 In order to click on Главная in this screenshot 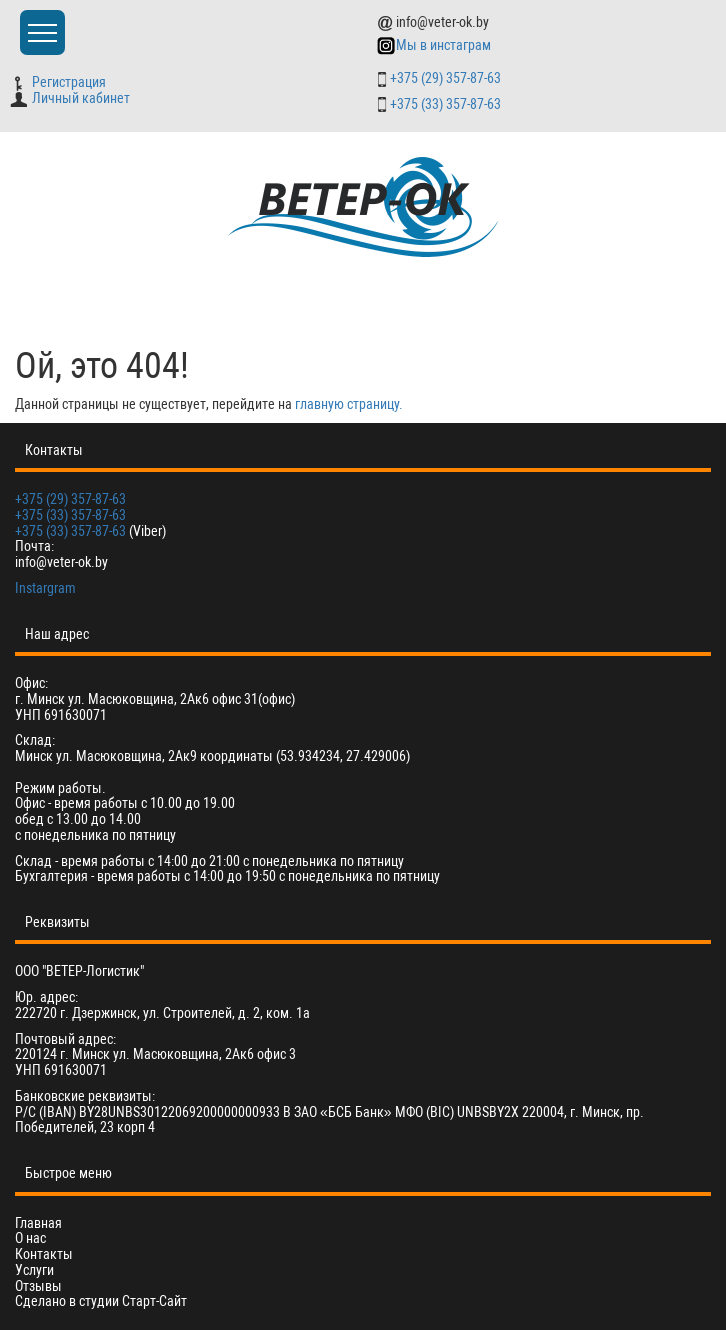, I will do `click(38, 1223)`.